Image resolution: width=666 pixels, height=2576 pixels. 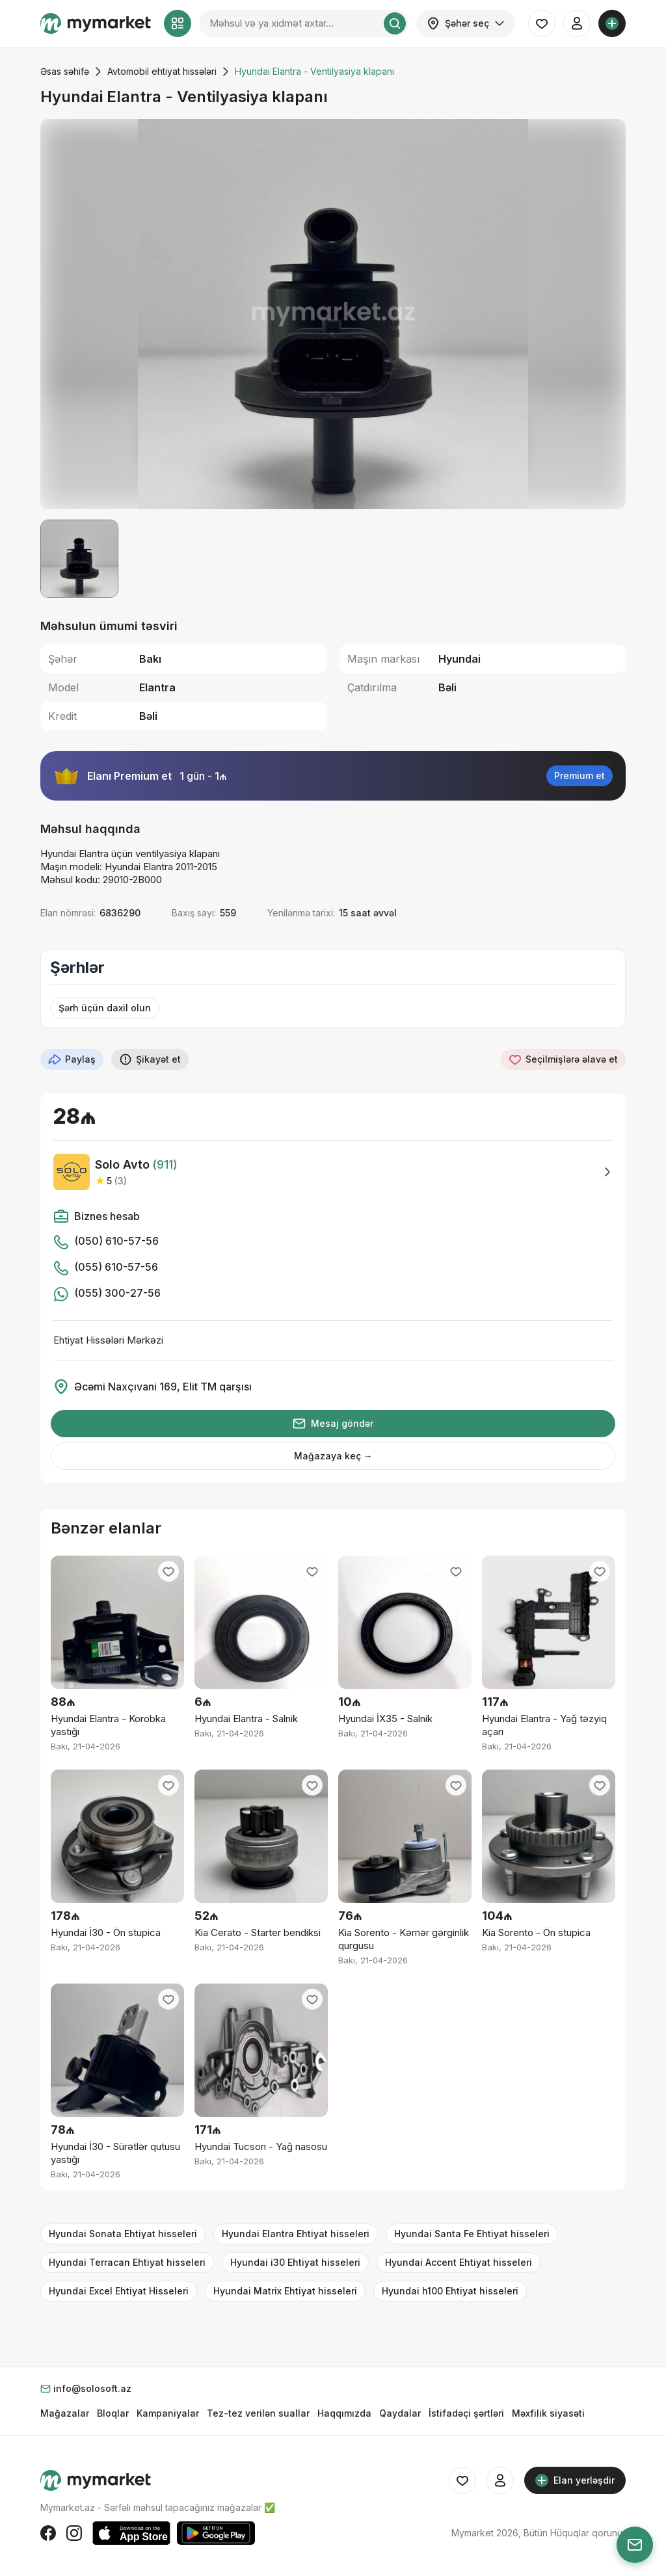 I want to click on Hyundai Elantra Ehtiyat hisseleri, so click(x=295, y=2233).